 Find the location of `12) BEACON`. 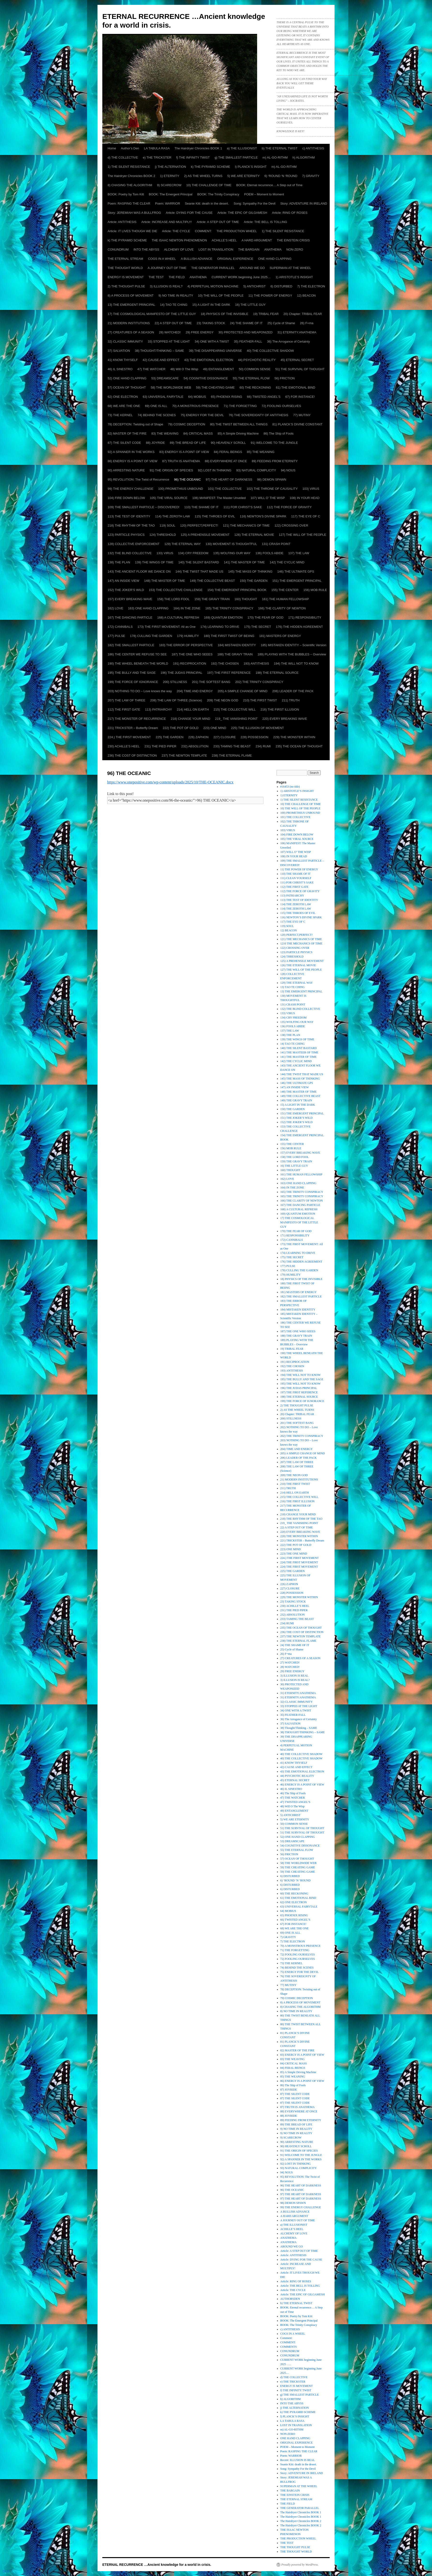

12) BEACON is located at coordinates (306, 295).